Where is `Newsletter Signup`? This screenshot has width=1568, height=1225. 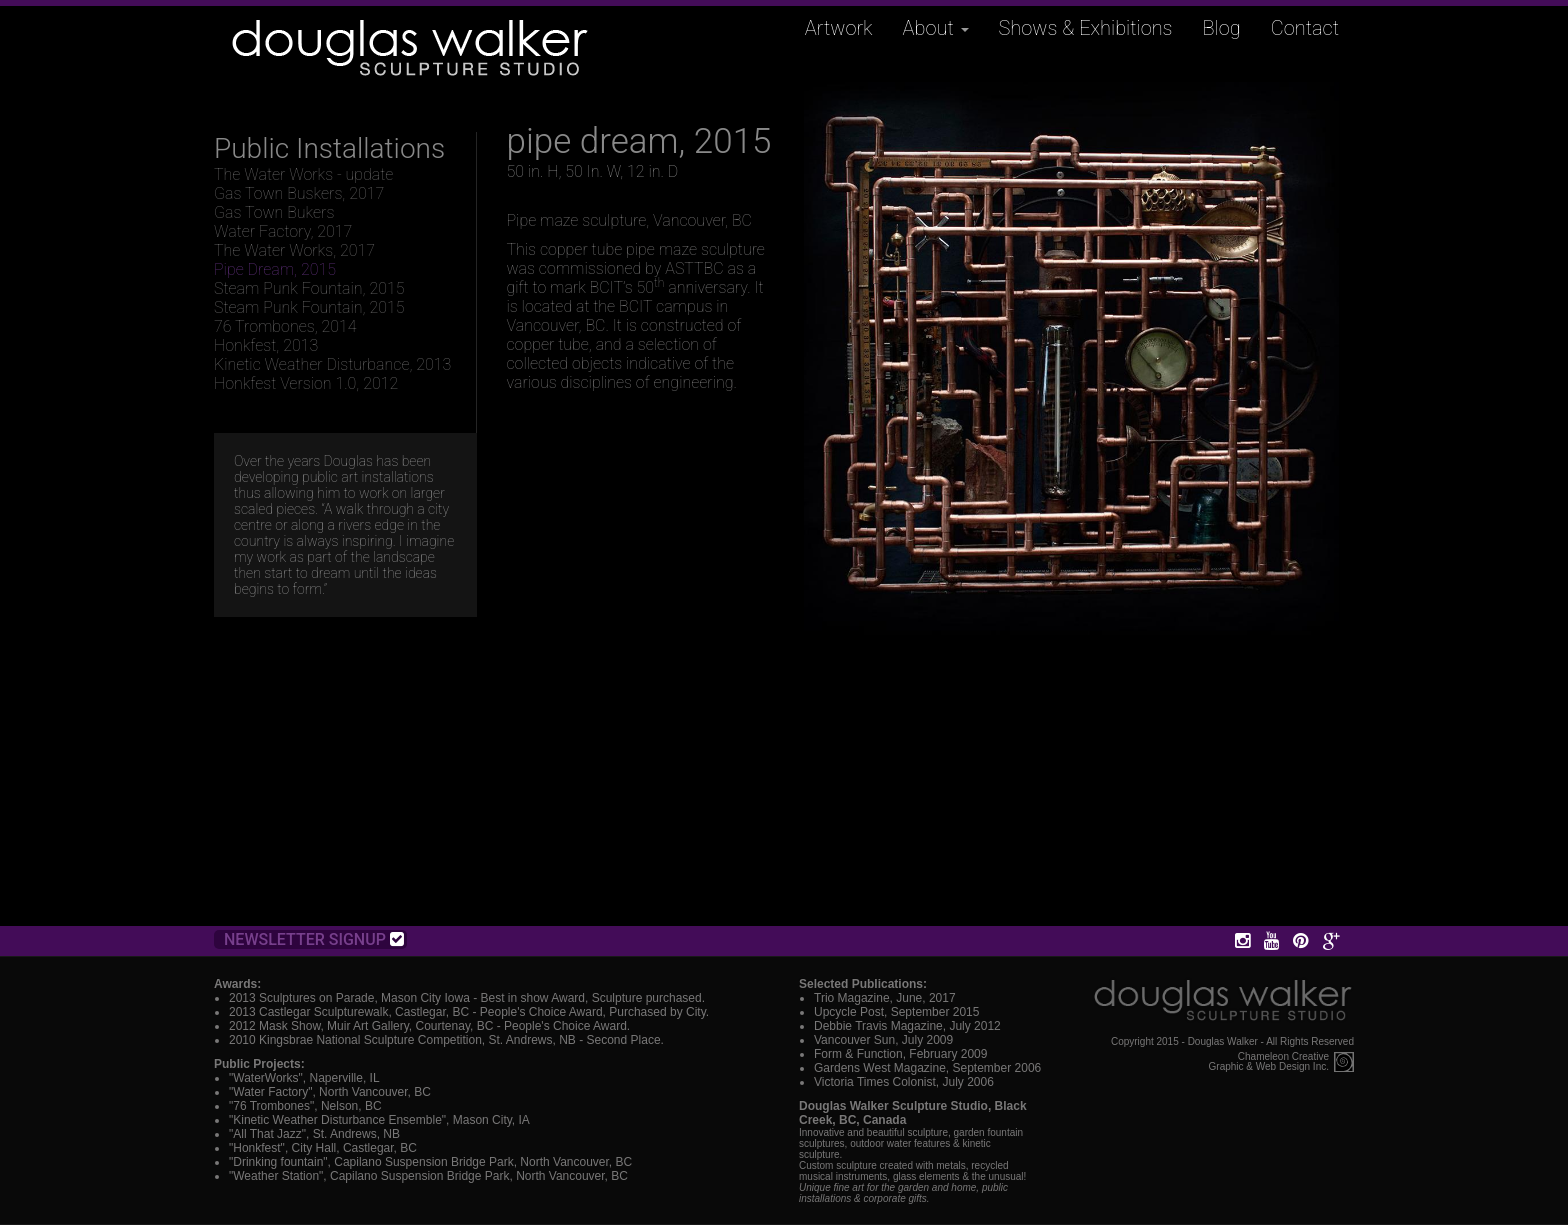 Newsletter Signup is located at coordinates (314, 939).